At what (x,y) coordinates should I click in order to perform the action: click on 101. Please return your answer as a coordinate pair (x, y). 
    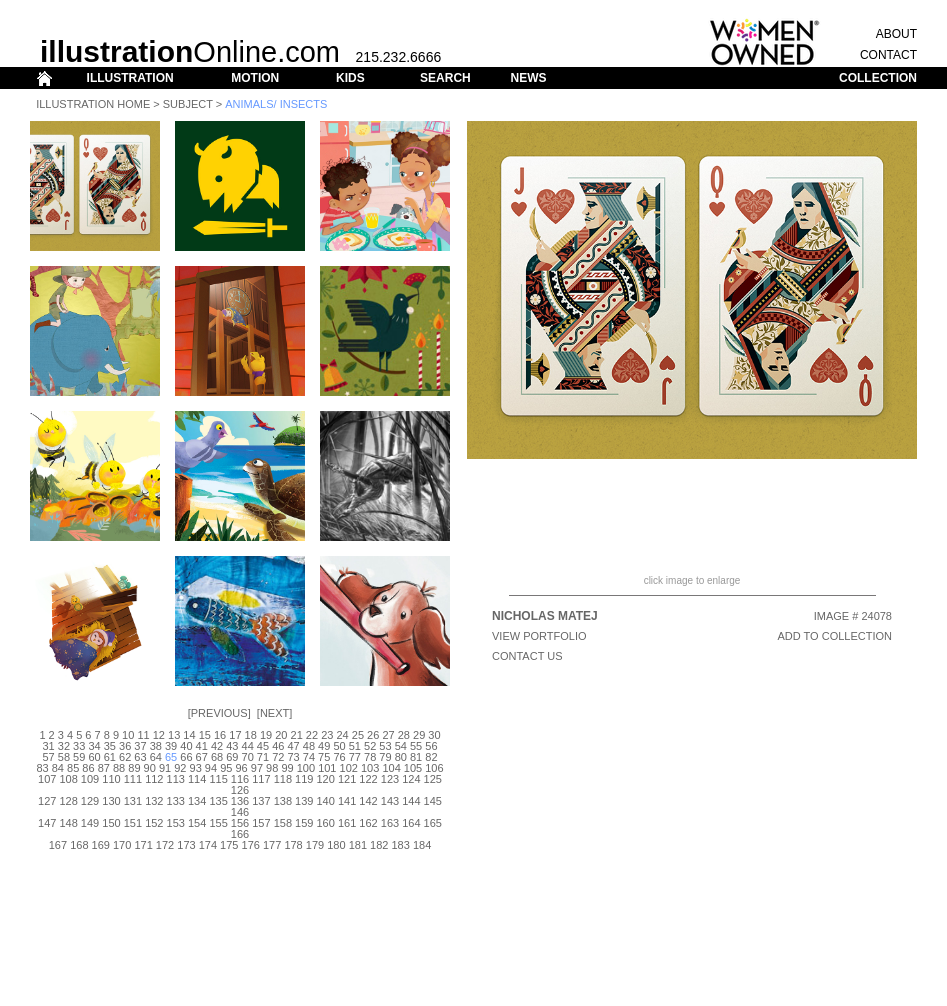
    Looking at the image, I should click on (327, 768).